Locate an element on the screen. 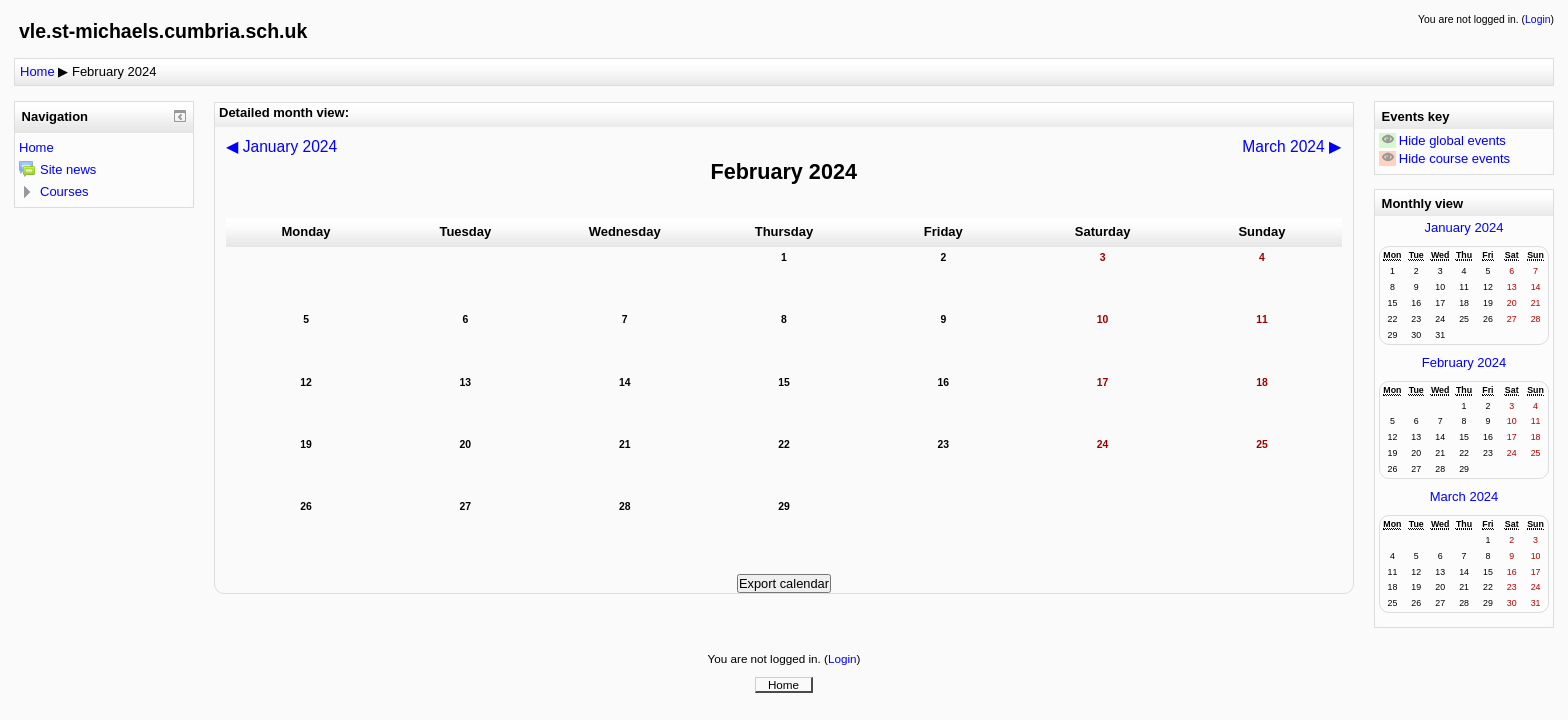  March 2024 is located at coordinates (1464, 496).